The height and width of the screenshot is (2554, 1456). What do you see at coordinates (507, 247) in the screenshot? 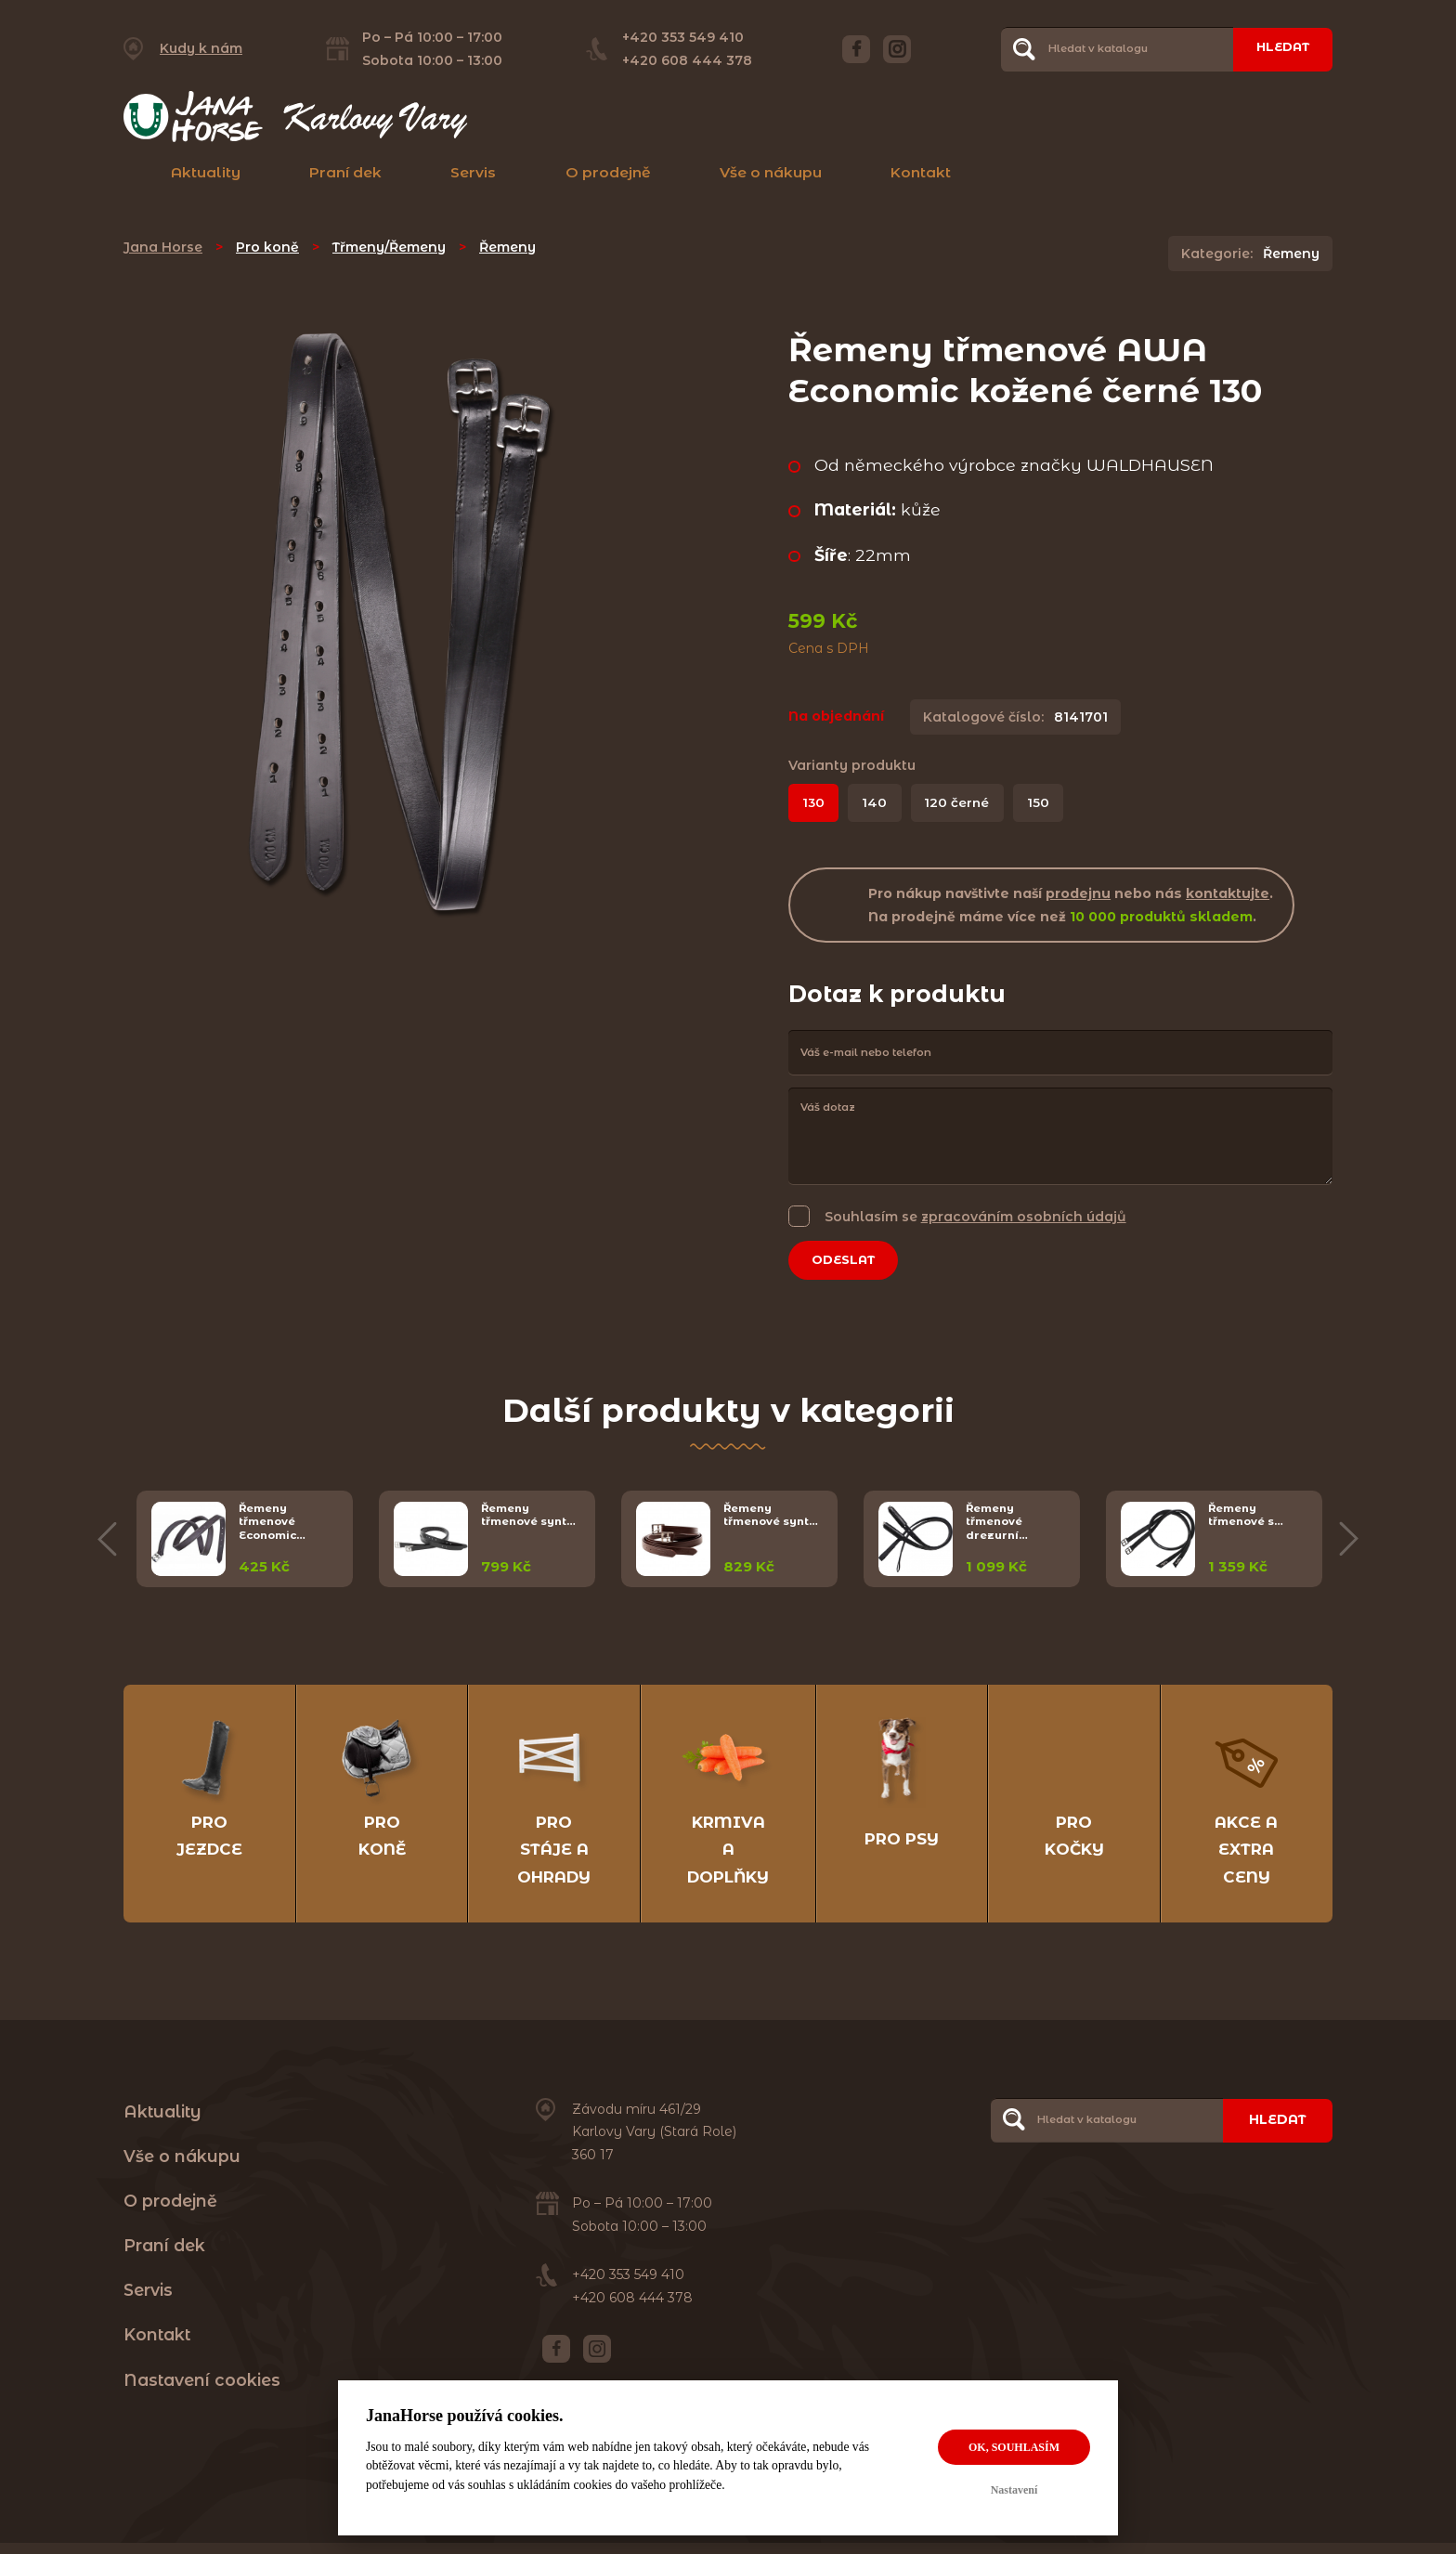
I see `Řemeny` at bounding box center [507, 247].